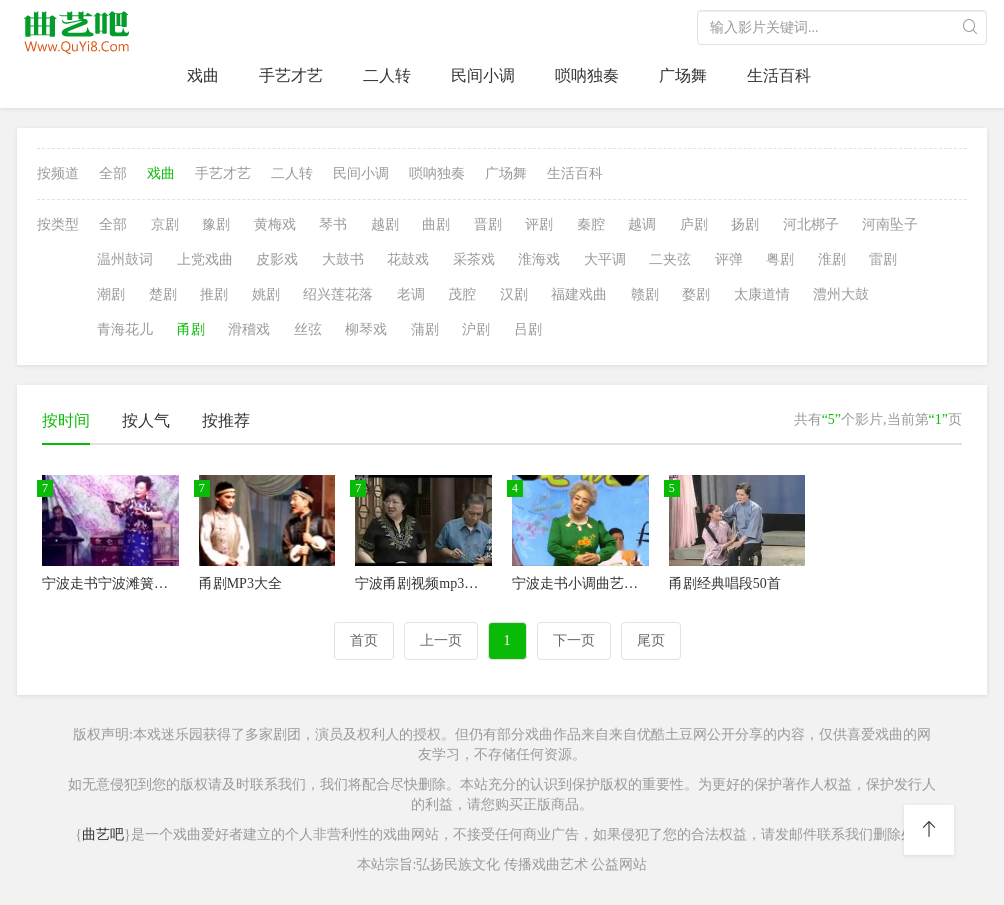 This screenshot has width=1004, height=905. Describe the element at coordinates (890, 224) in the screenshot. I see `河南坠子` at that location.